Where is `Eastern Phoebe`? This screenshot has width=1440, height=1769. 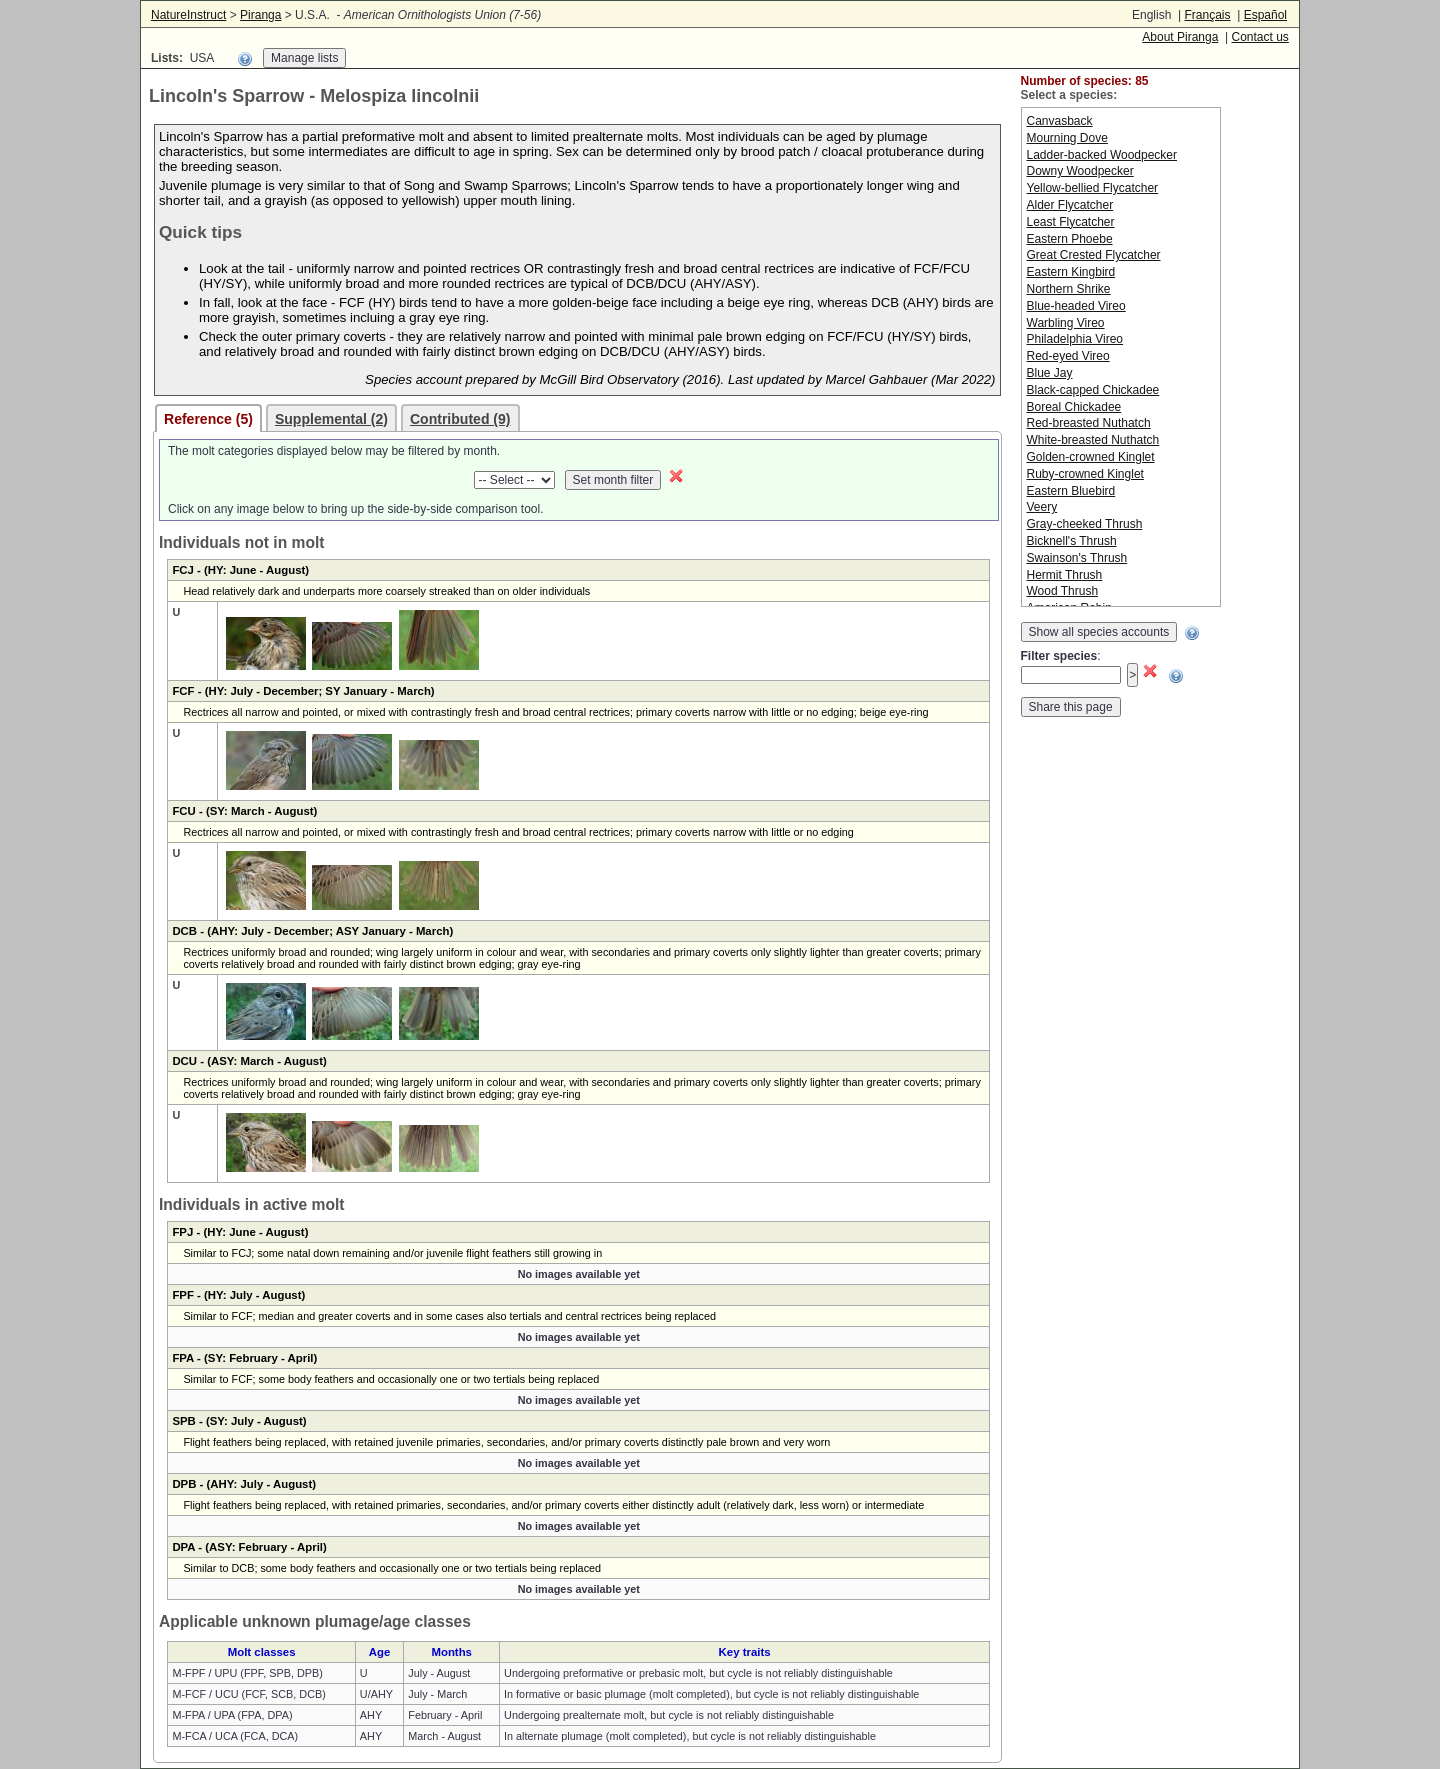 Eastern Phoebe is located at coordinates (1070, 239).